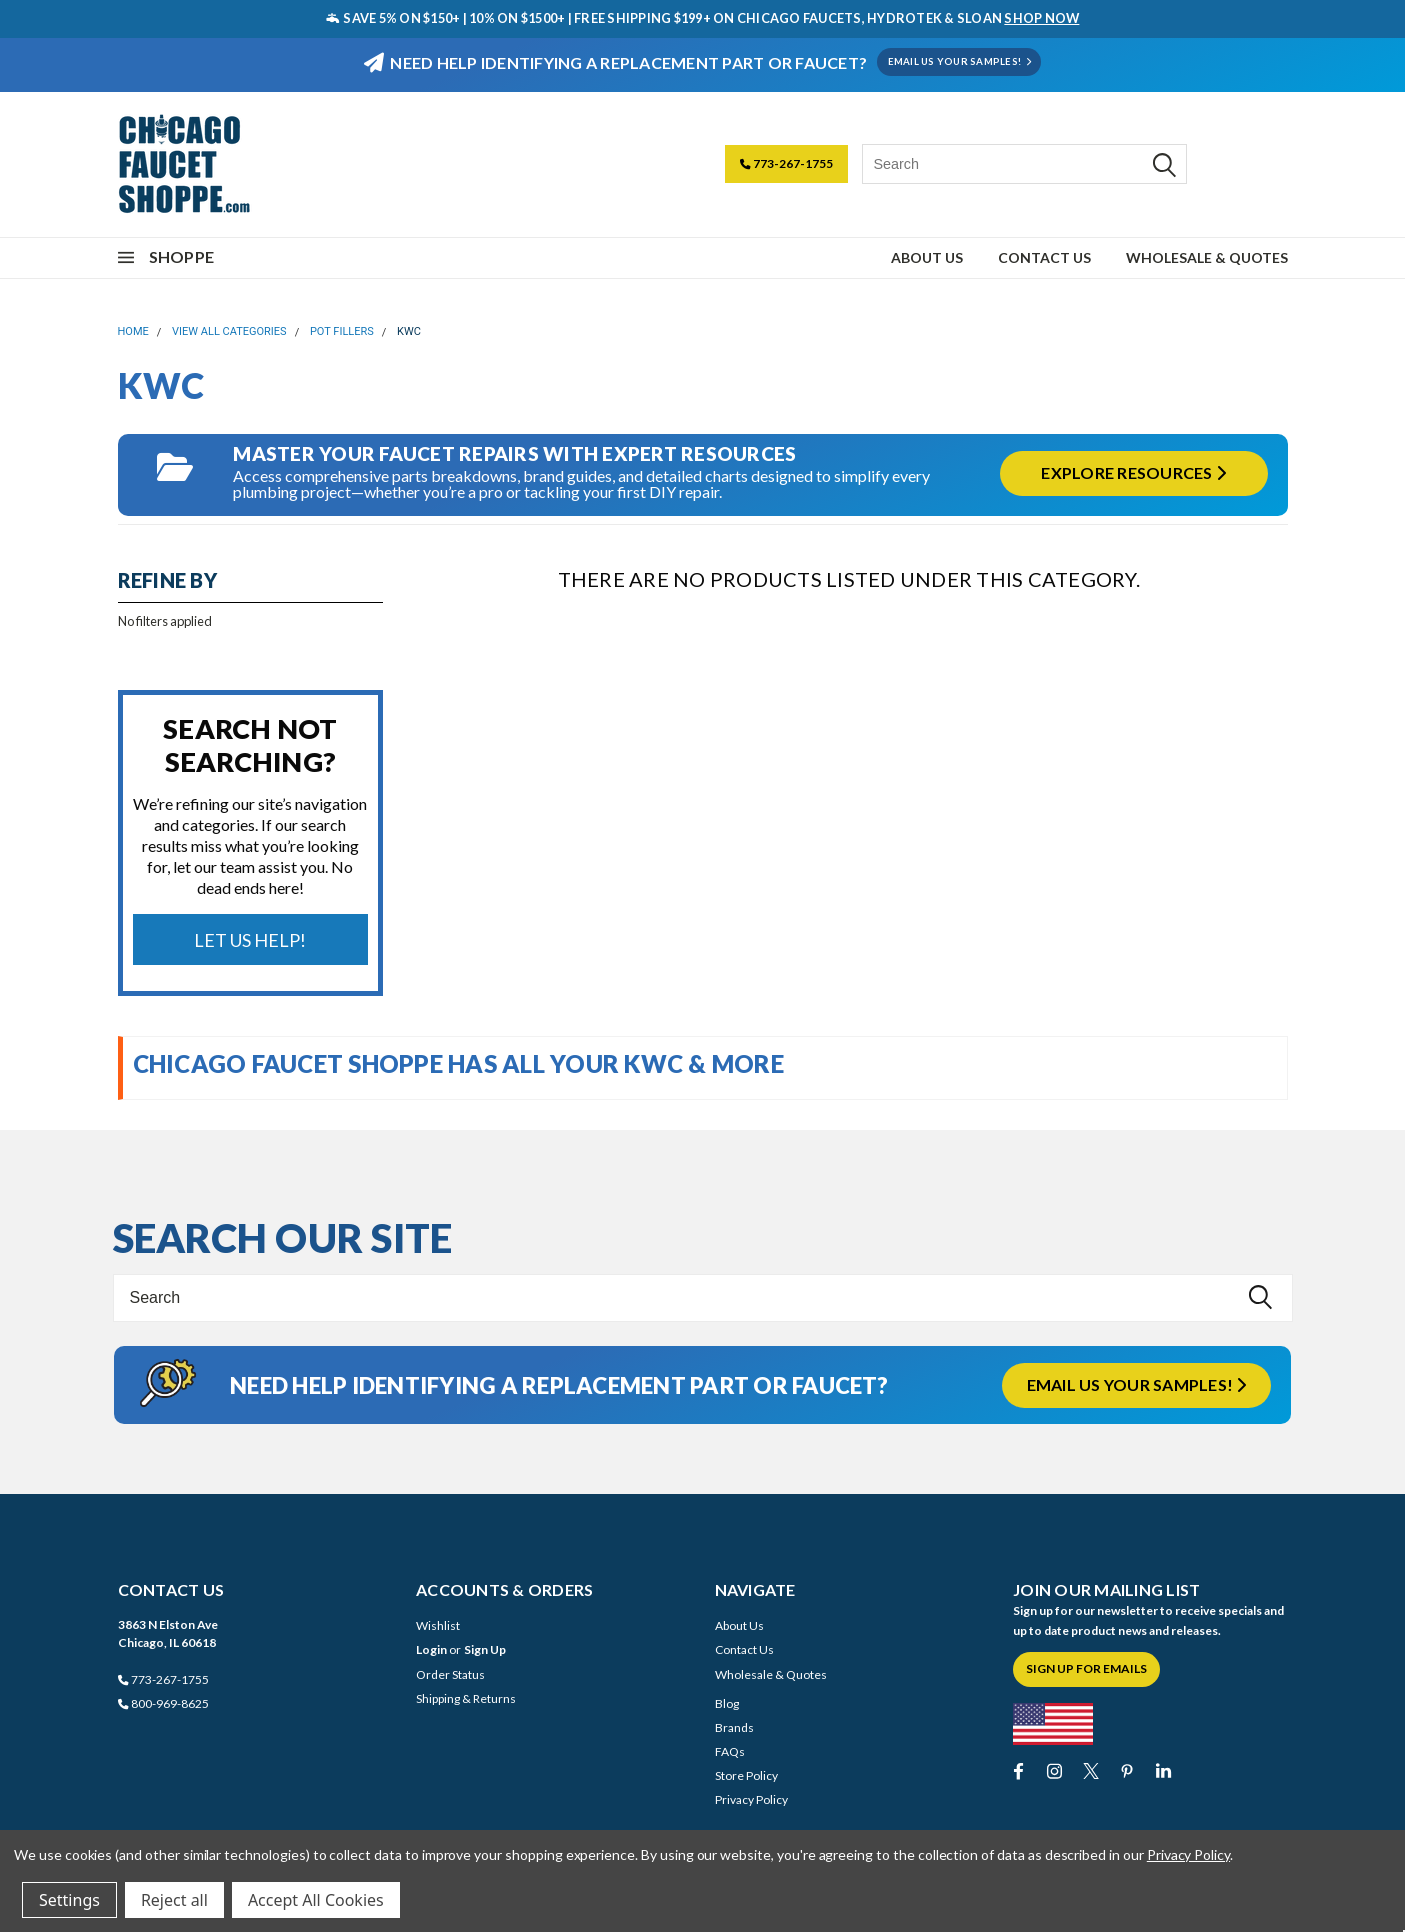  Describe the element at coordinates (959, 61) in the screenshot. I see `EMAIL US YOUR SAMPLES!` at that location.